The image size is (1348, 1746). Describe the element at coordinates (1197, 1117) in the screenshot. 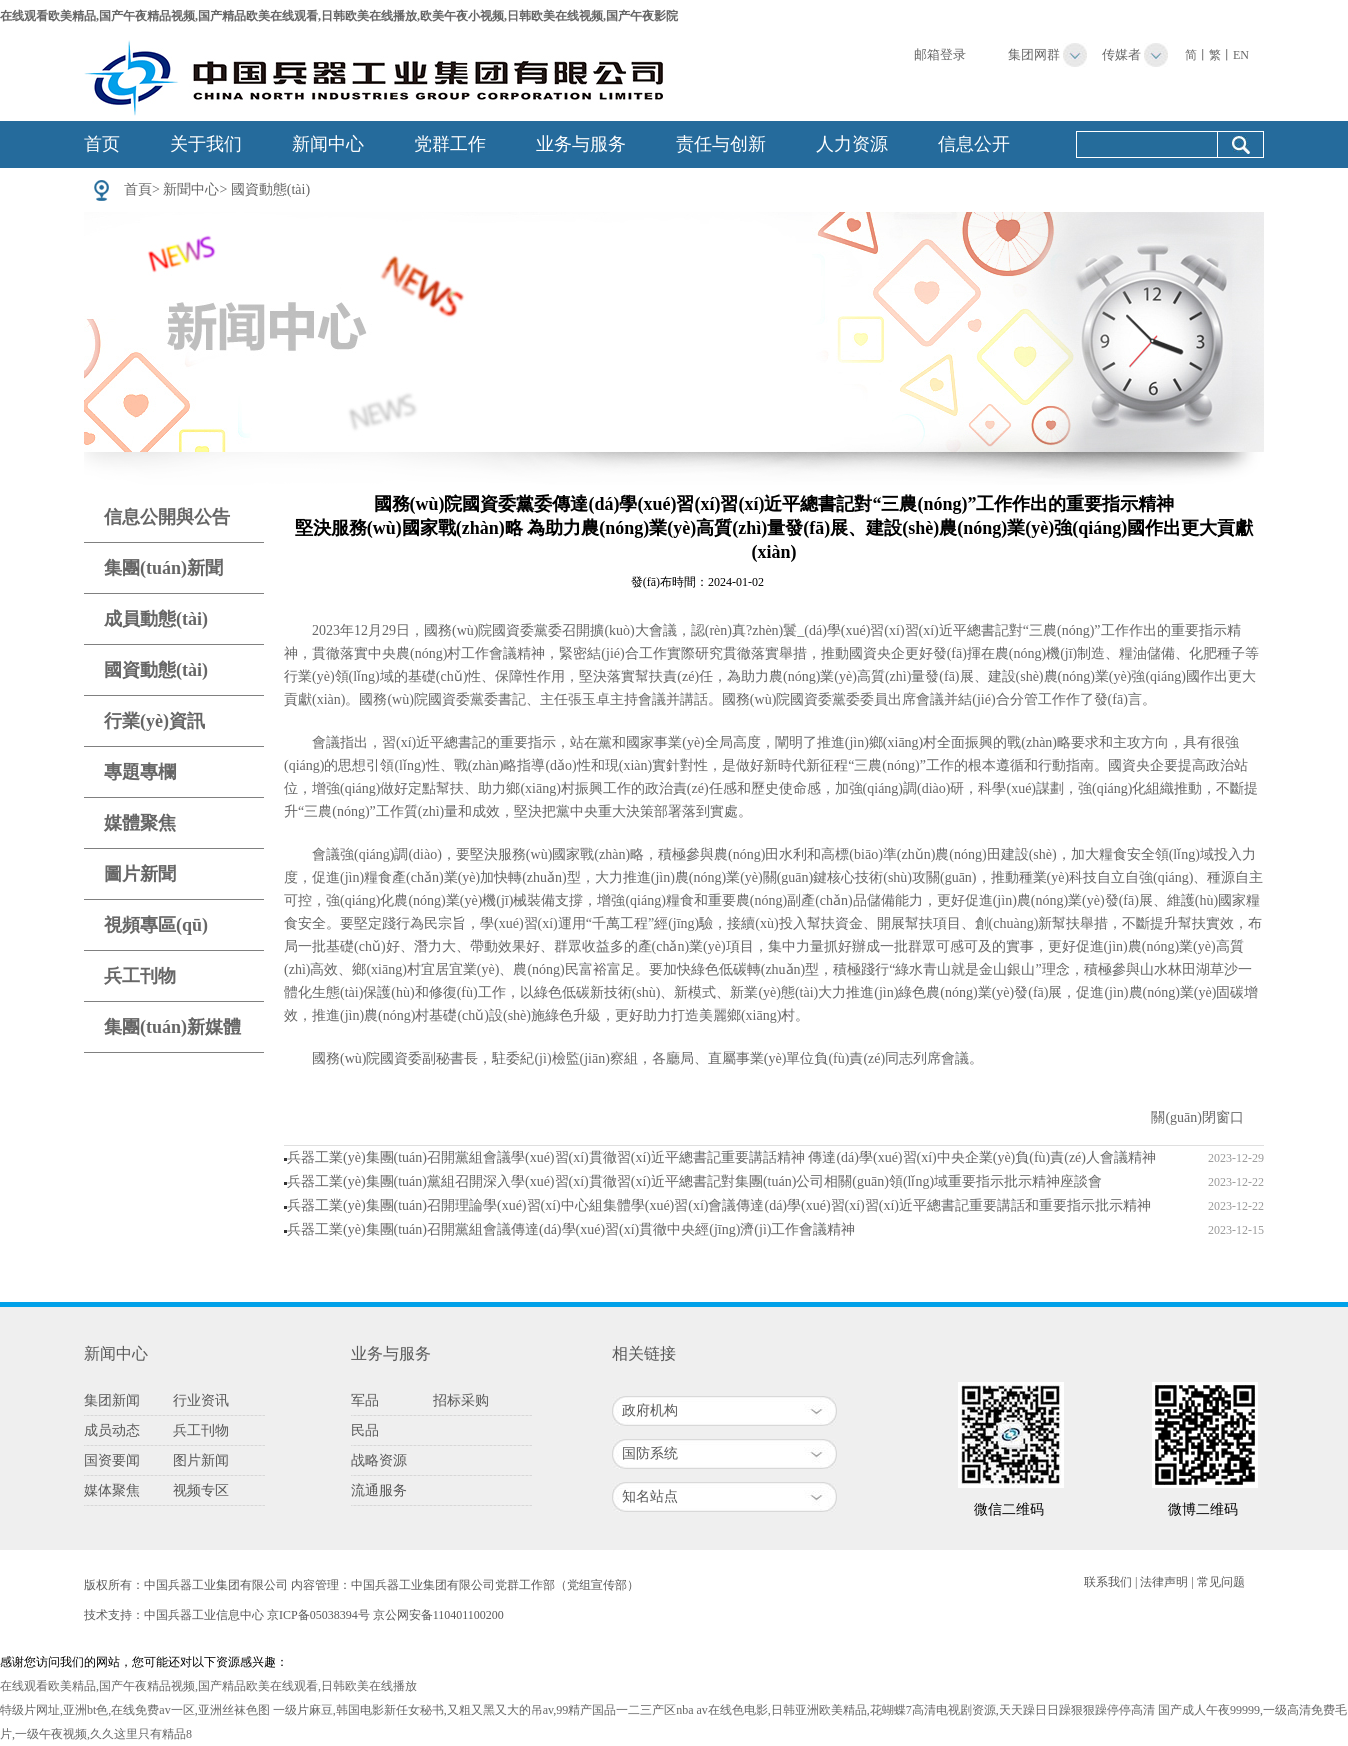

I see `關(guān)閉窗口` at that location.